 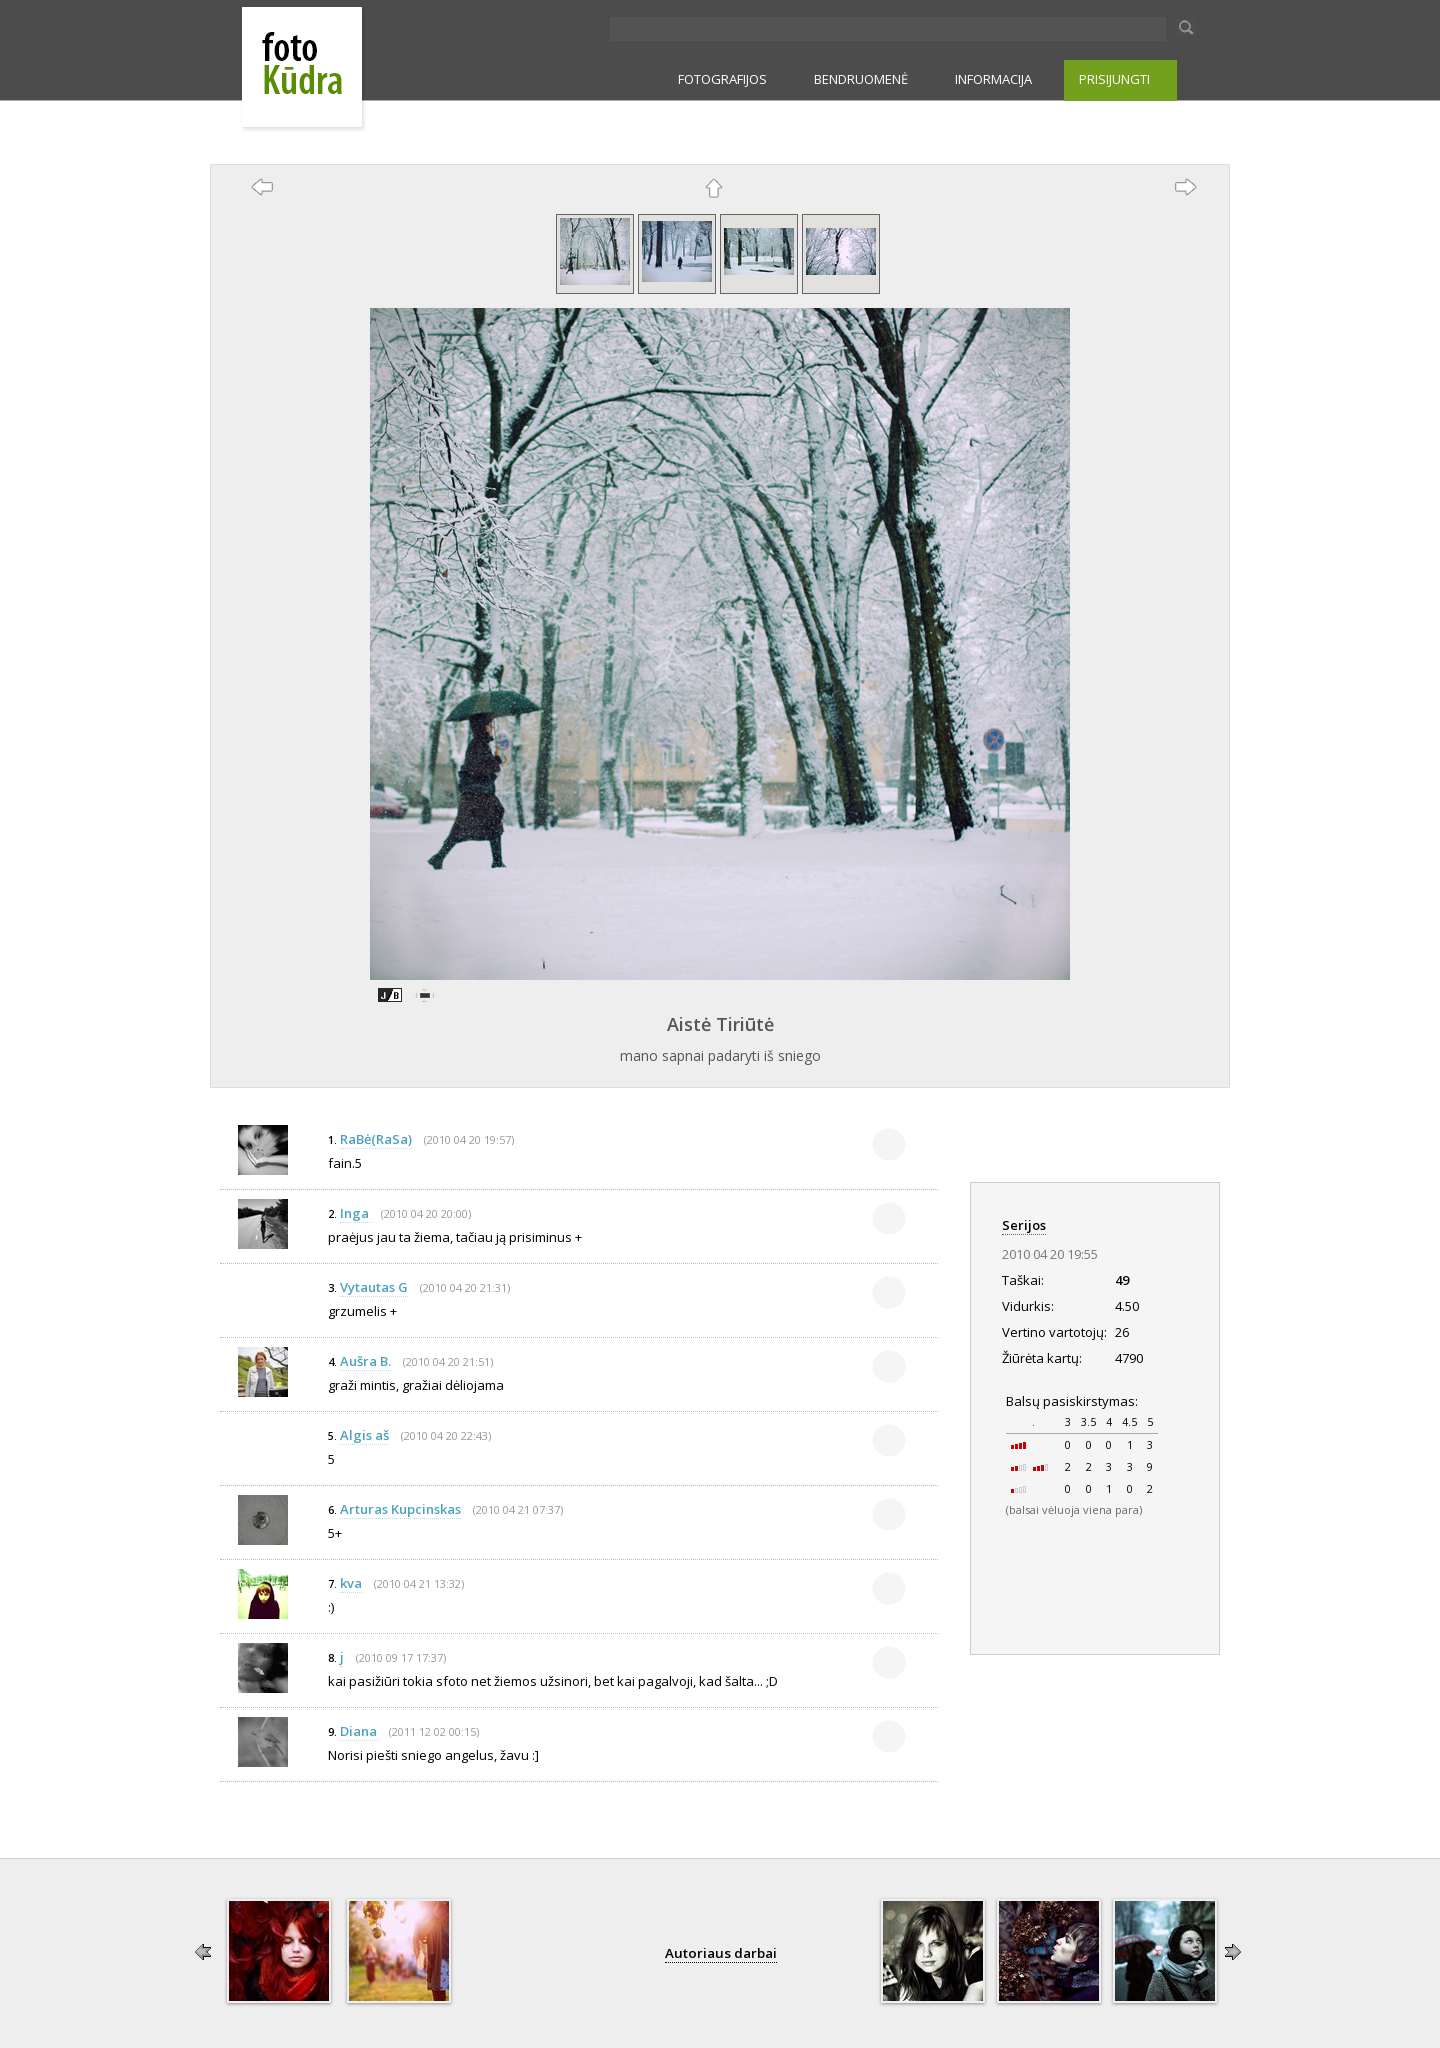 What do you see at coordinates (358, 1731) in the screenshot?
I see `Diana` at bounding box center [358, 1731].